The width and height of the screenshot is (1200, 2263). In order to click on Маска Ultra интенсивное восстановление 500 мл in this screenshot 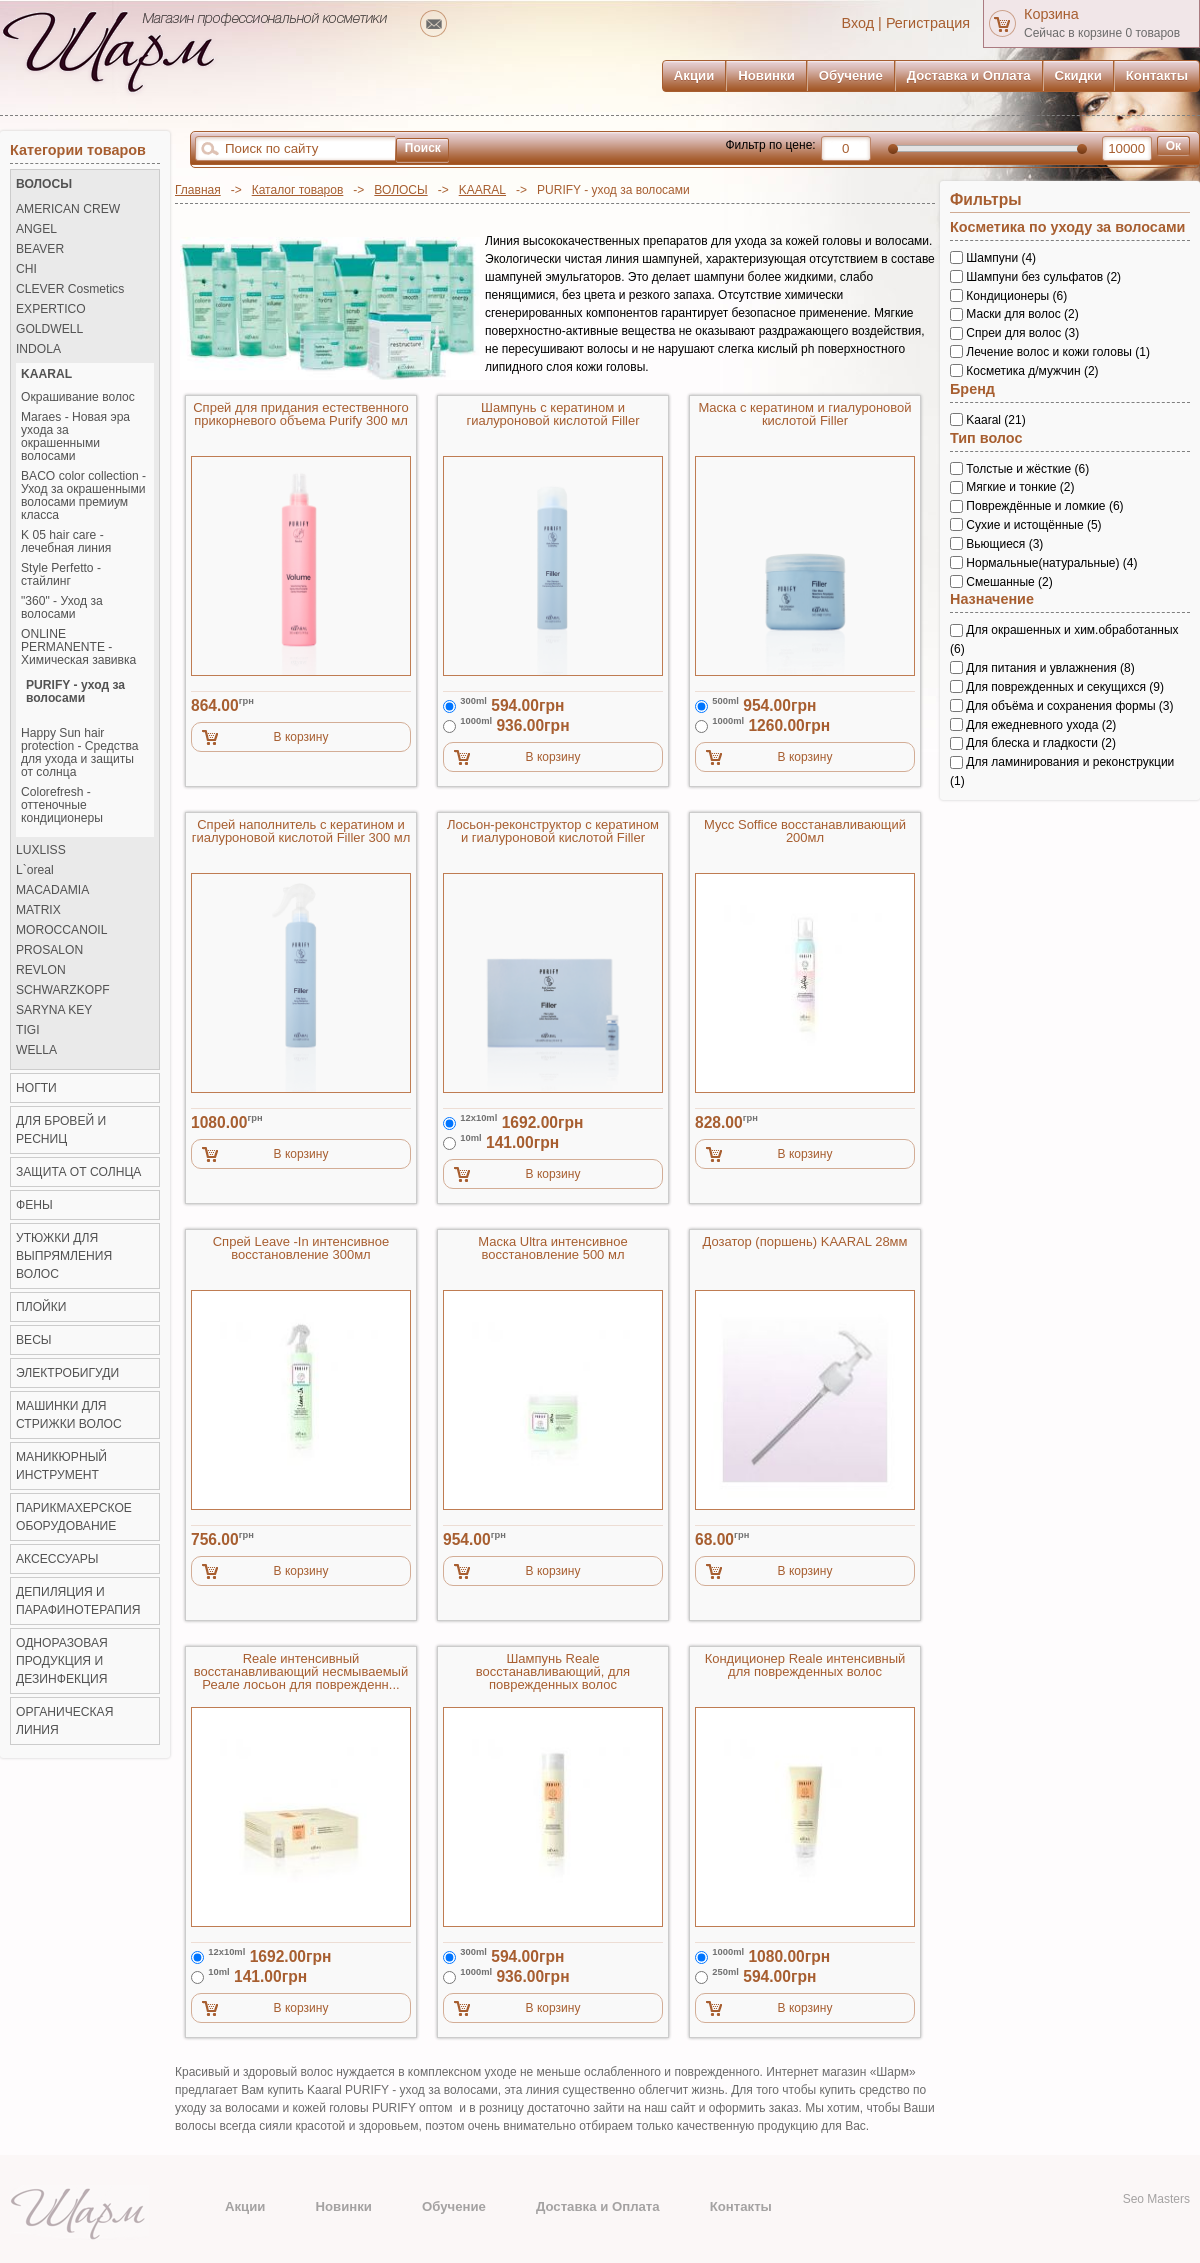, I will do `click(553, 1248)`.